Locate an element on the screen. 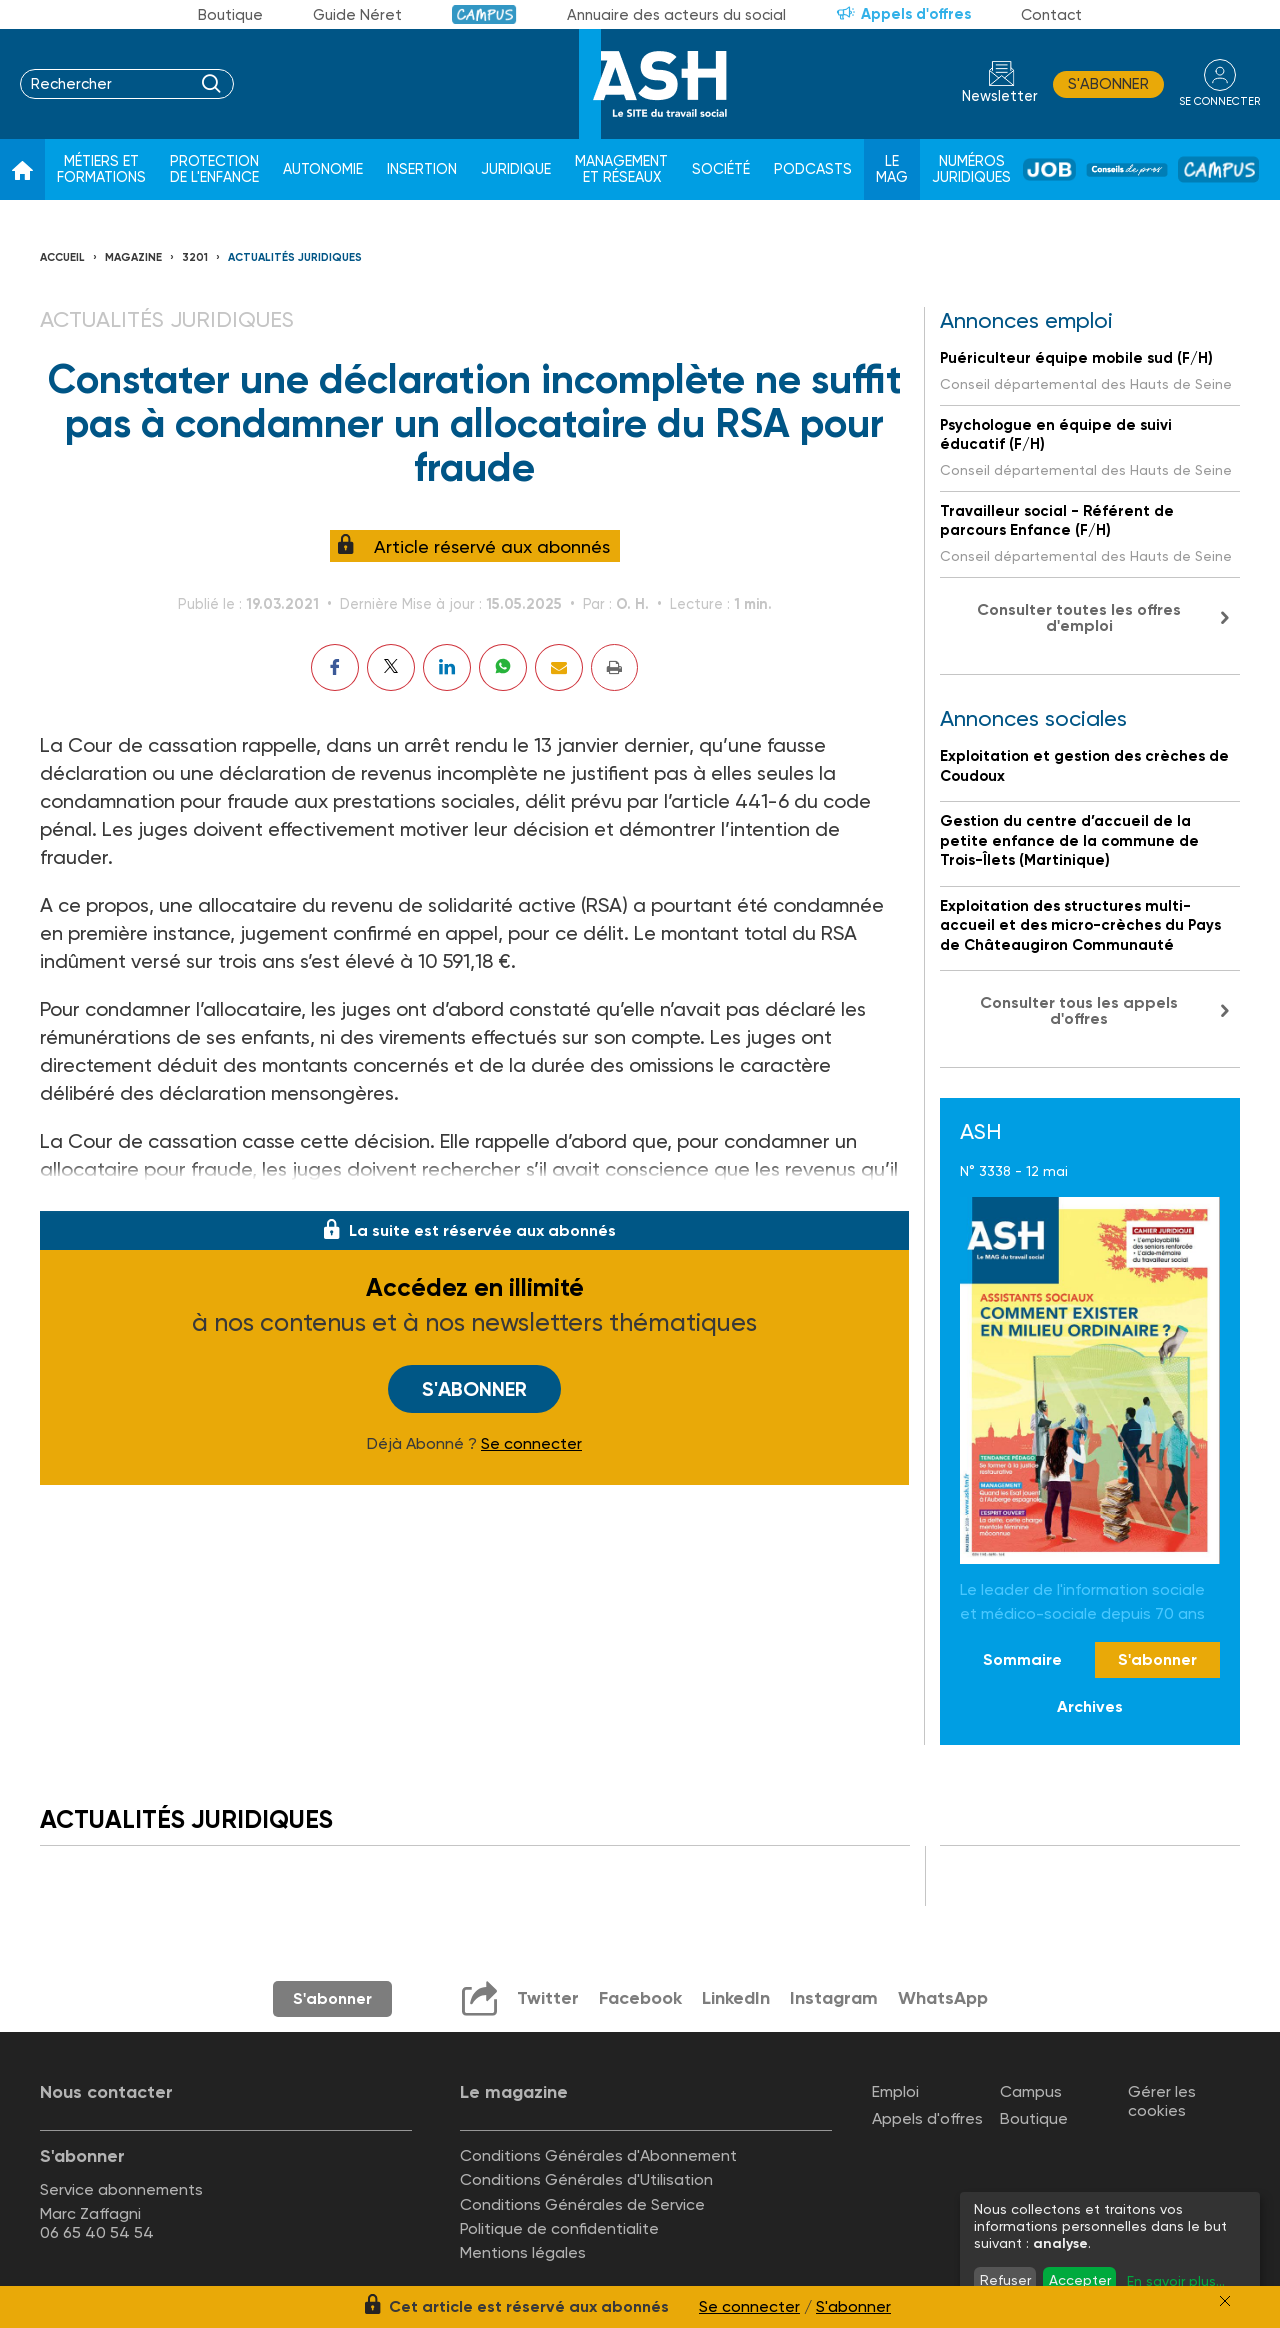 This screenshot has width=1280, height=2328. se connecter is located at coordinates (1219, 101).